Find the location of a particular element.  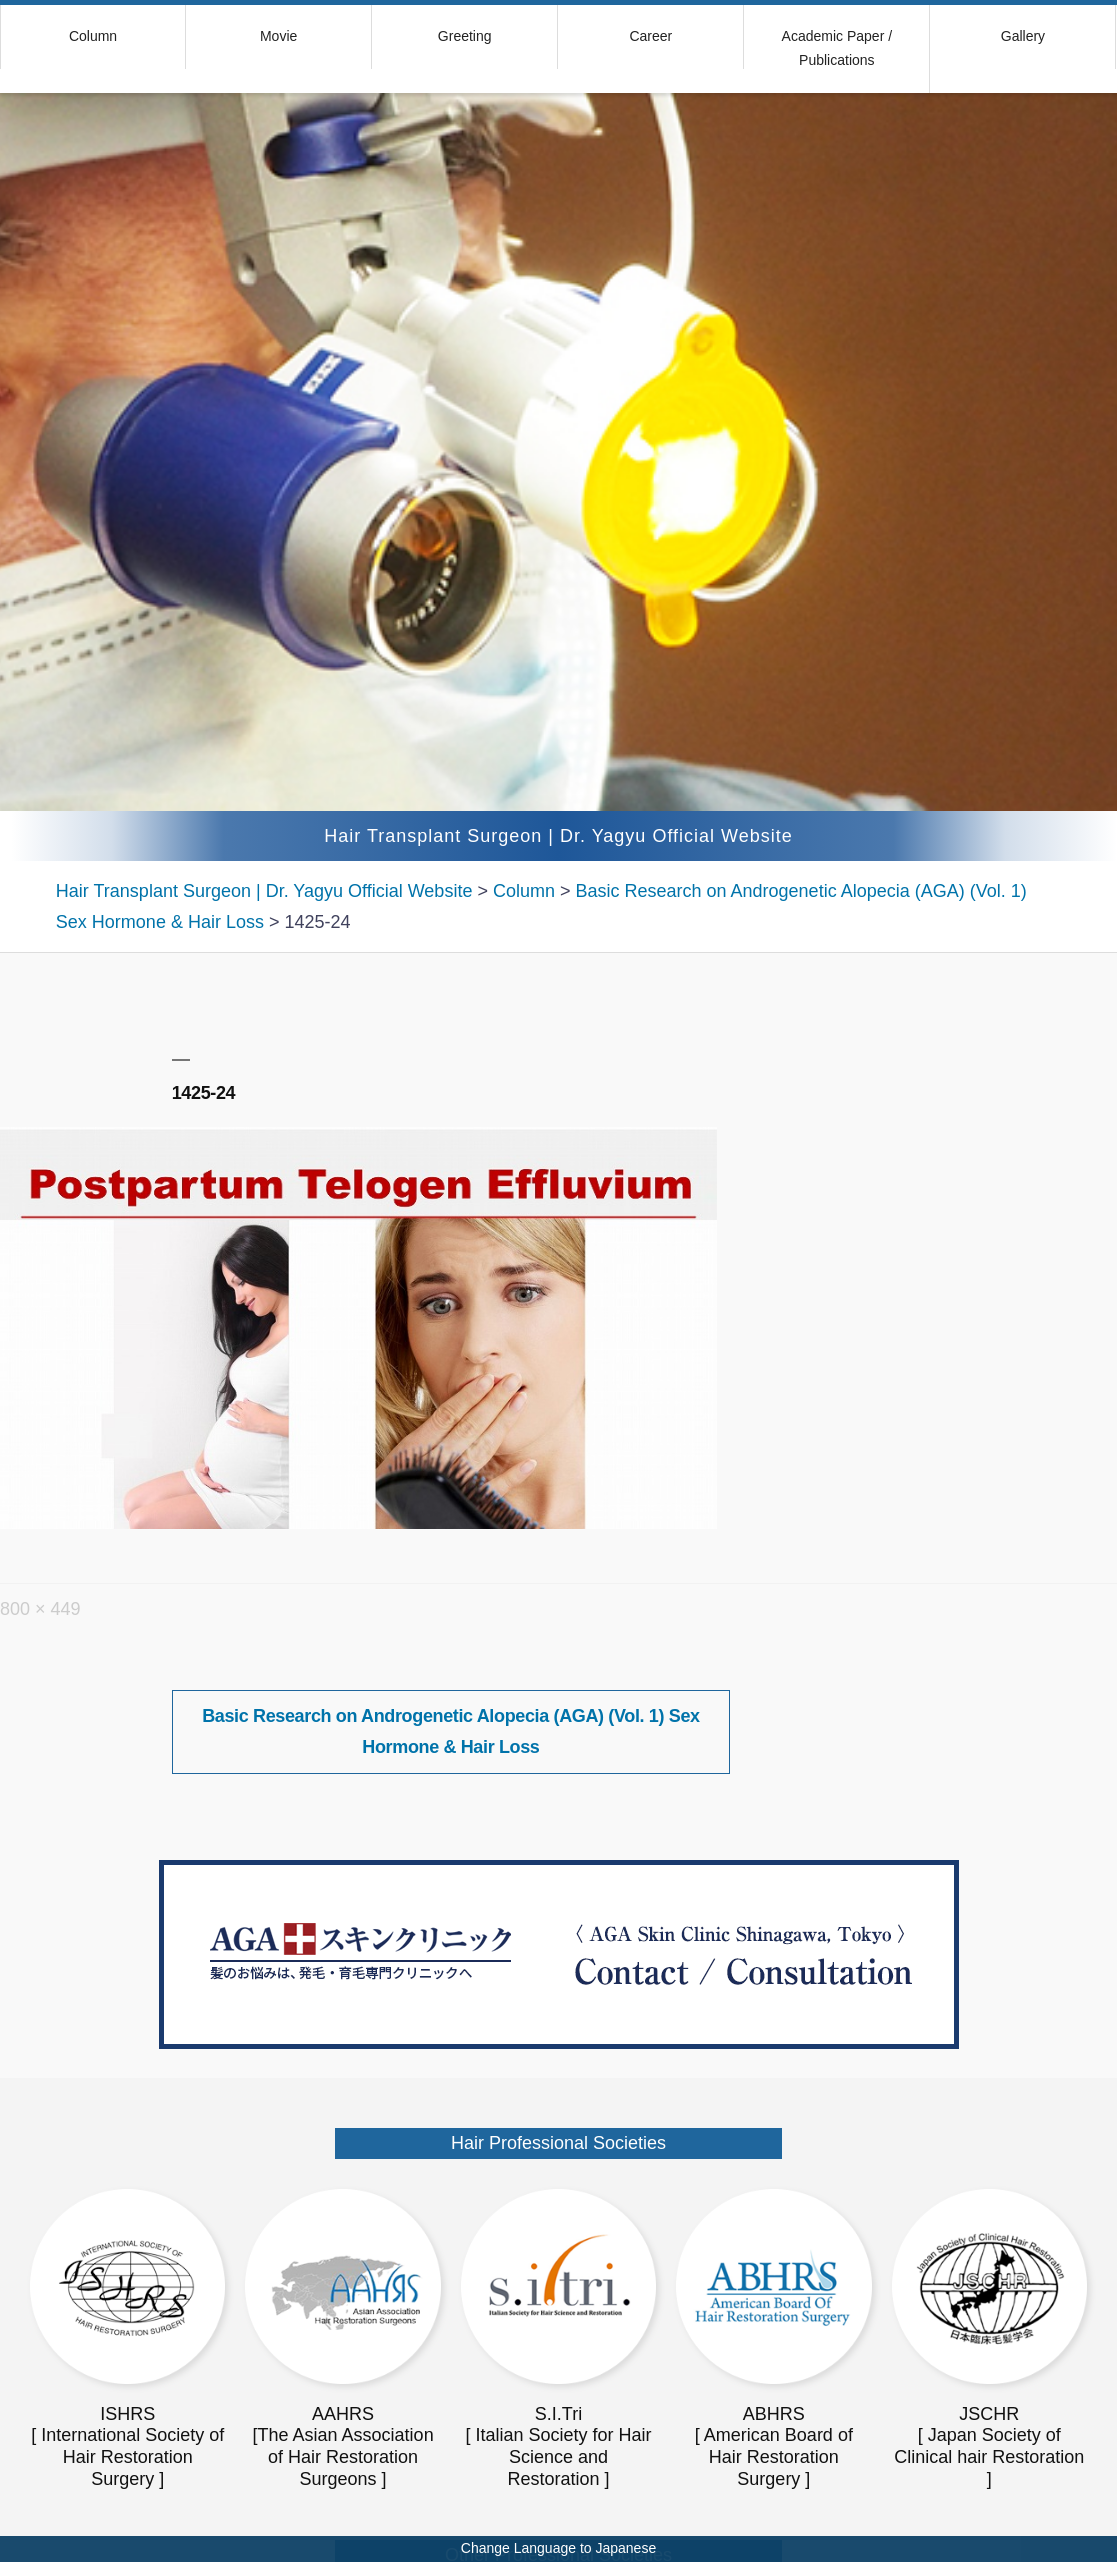

Movie is located at coordinates (278, 36).